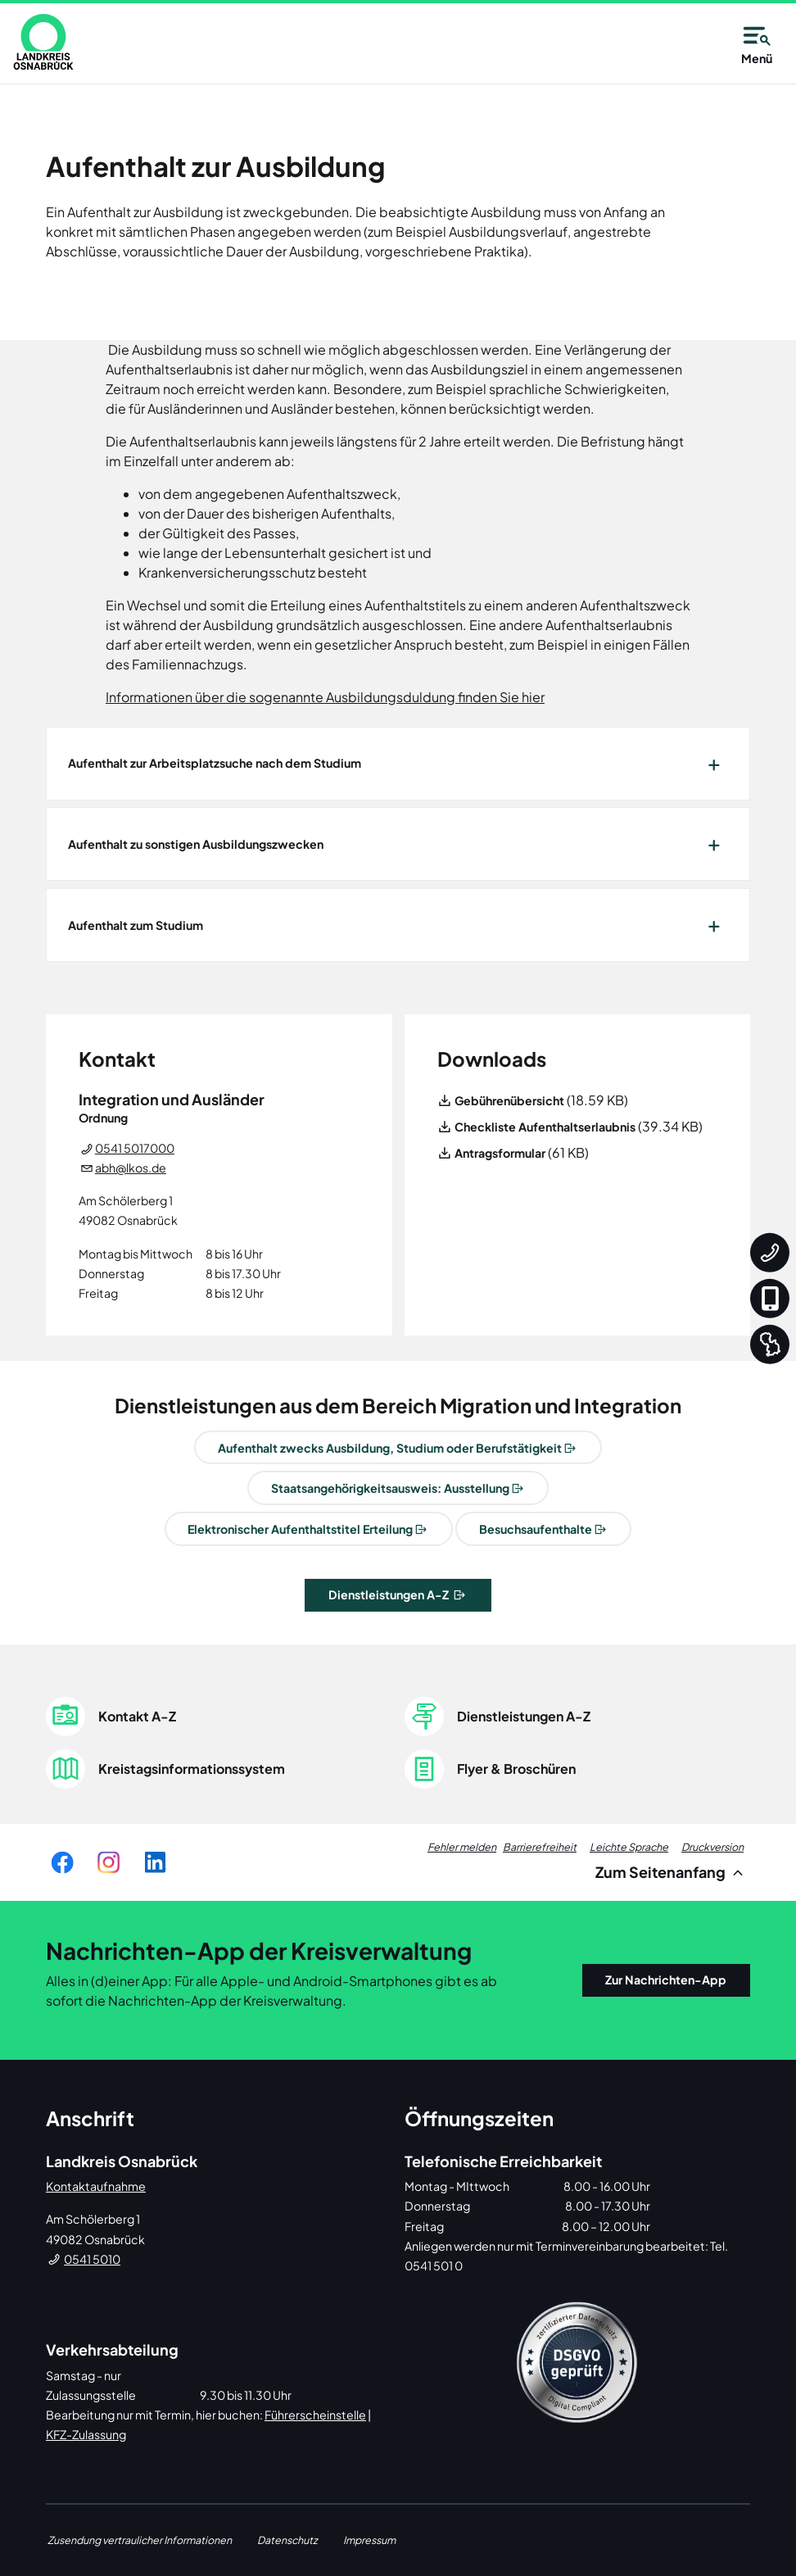 The width and height of the screenshot is (796, 2576). What do you see at coordinates (672, 1871) in the screenshot?
I see `Zum Seitenanfang` at bounding box center [672, 1871].